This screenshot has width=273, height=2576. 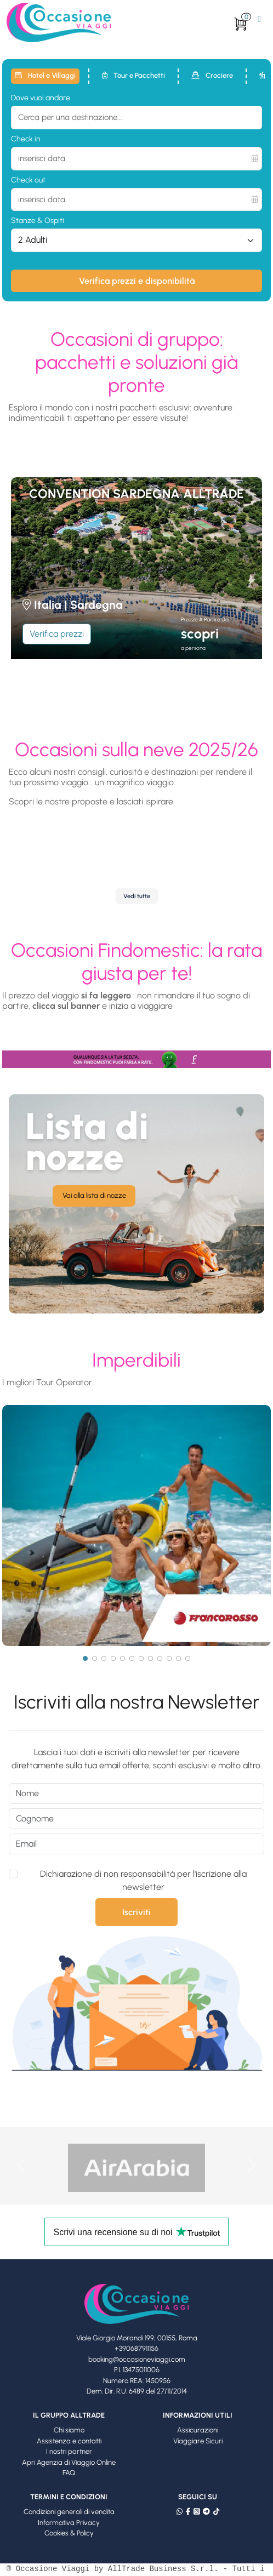 What do you see at coordinates (131, 1657) in the screenshot?
I see `[Page 6]` at bounding box center [131, 1657].